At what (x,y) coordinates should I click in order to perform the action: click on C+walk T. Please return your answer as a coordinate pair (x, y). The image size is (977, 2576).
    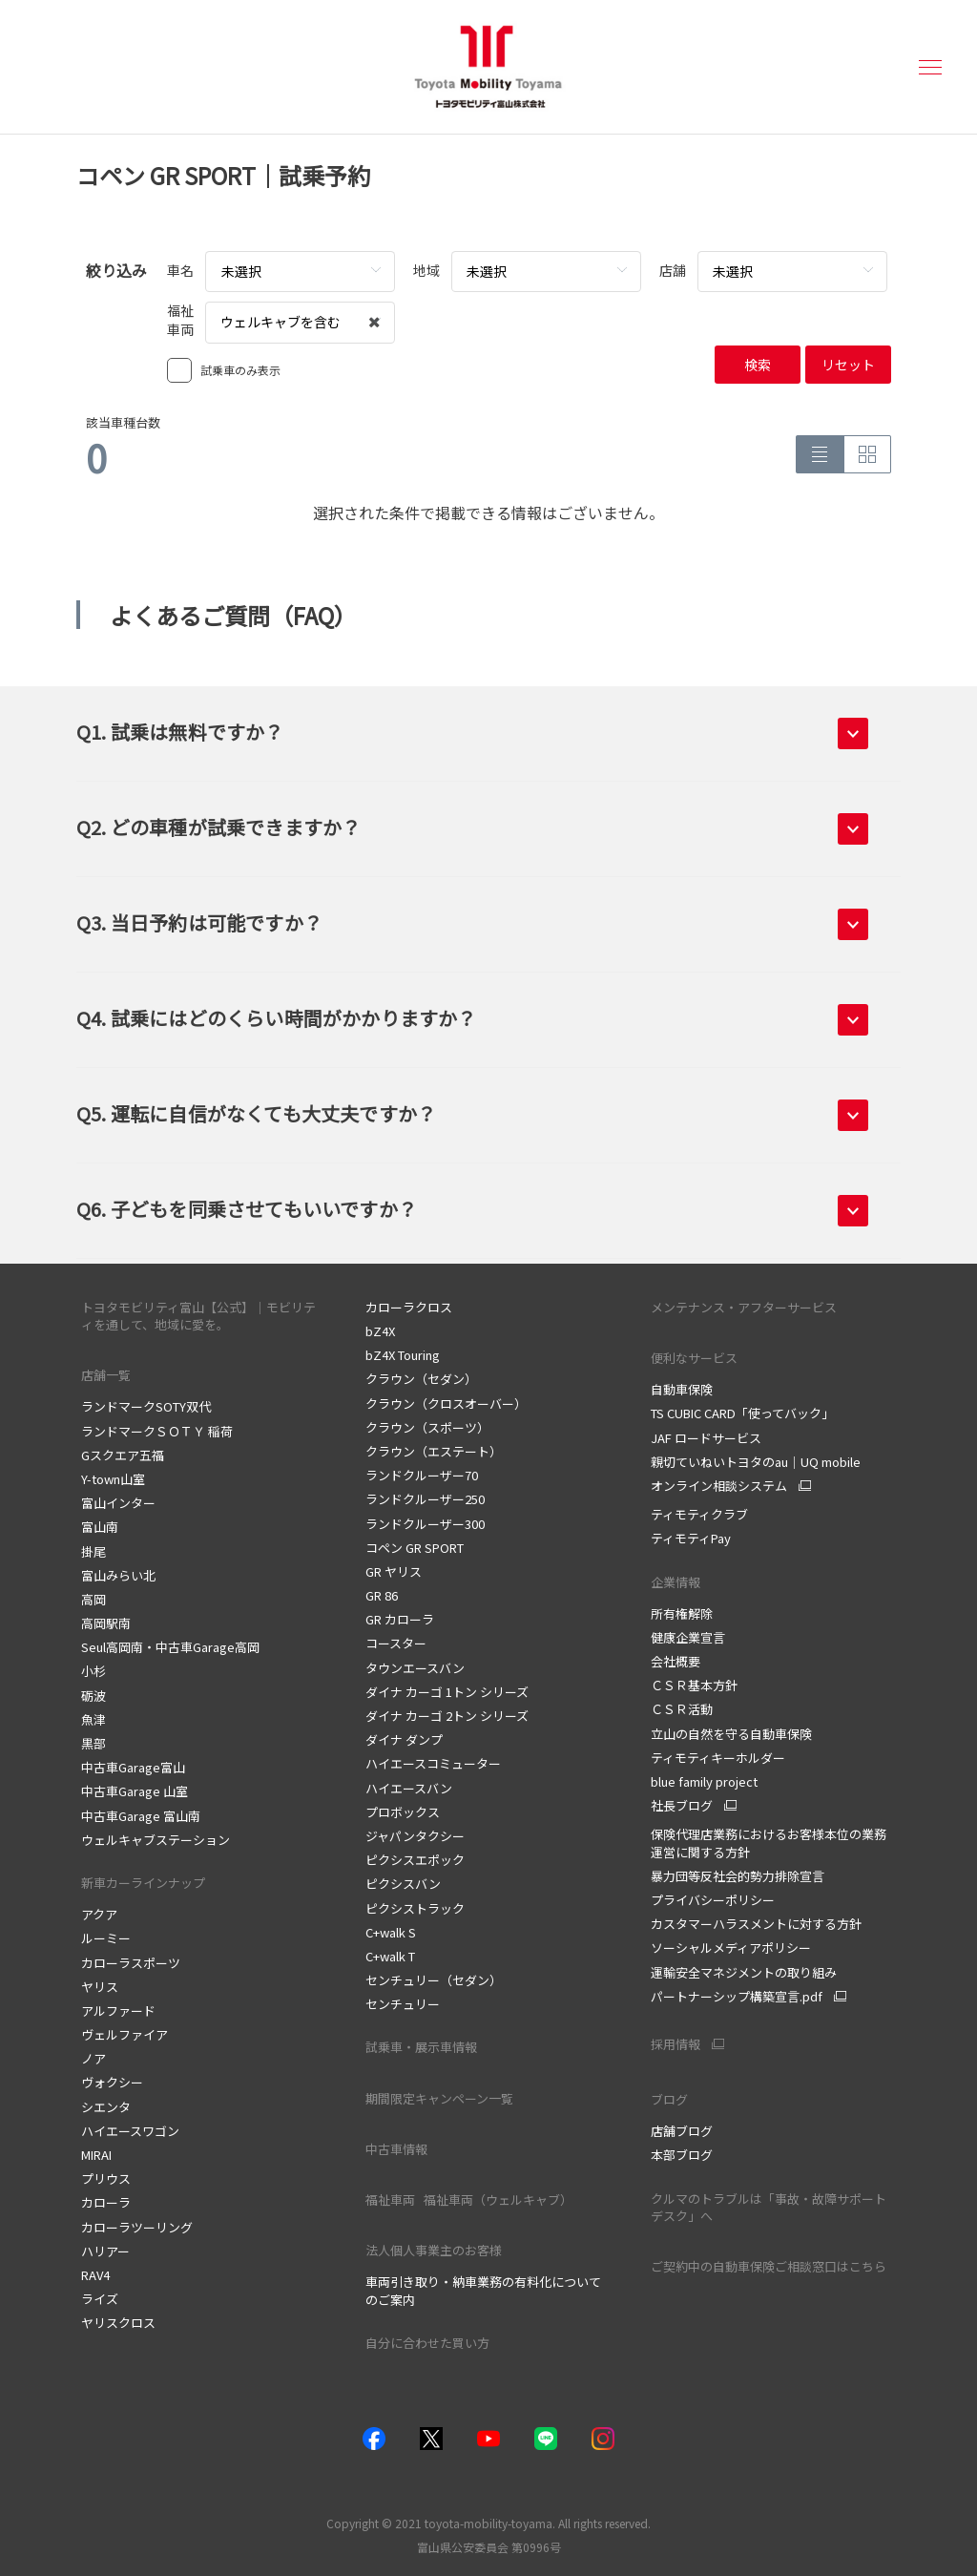
    Looking at the image, I should click on (390, 1956).